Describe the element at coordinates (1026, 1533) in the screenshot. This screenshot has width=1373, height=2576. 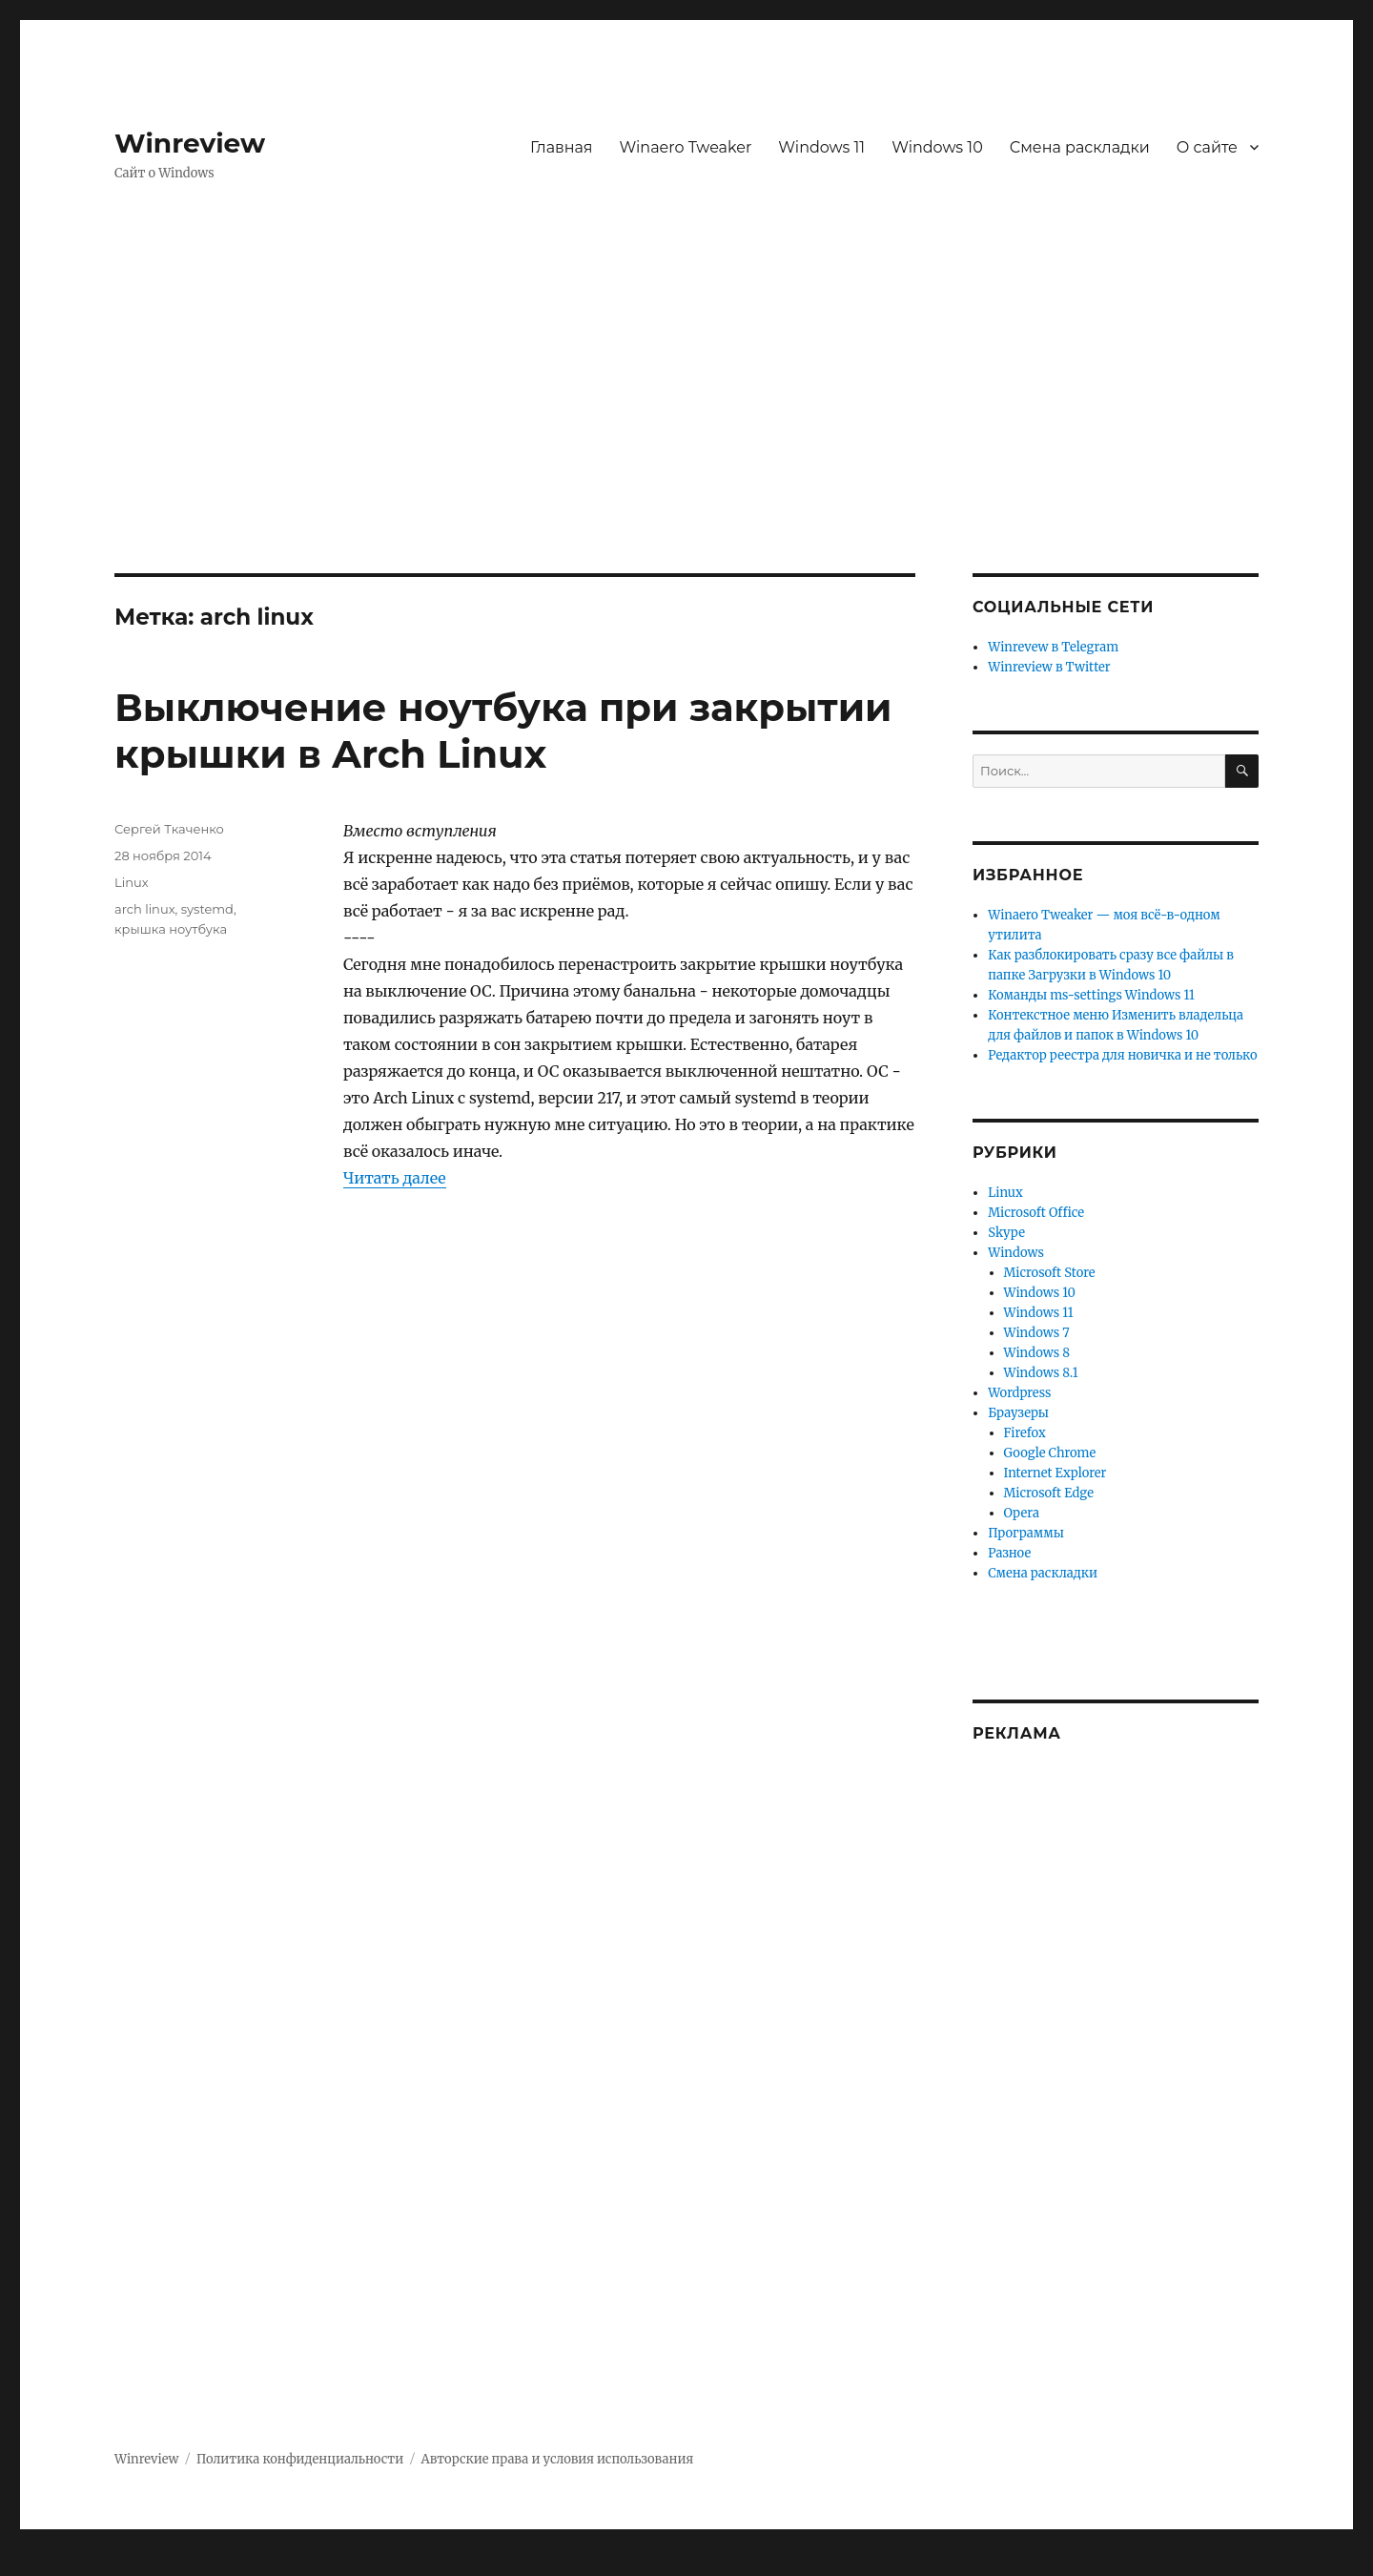
I see `Программы` at that location.